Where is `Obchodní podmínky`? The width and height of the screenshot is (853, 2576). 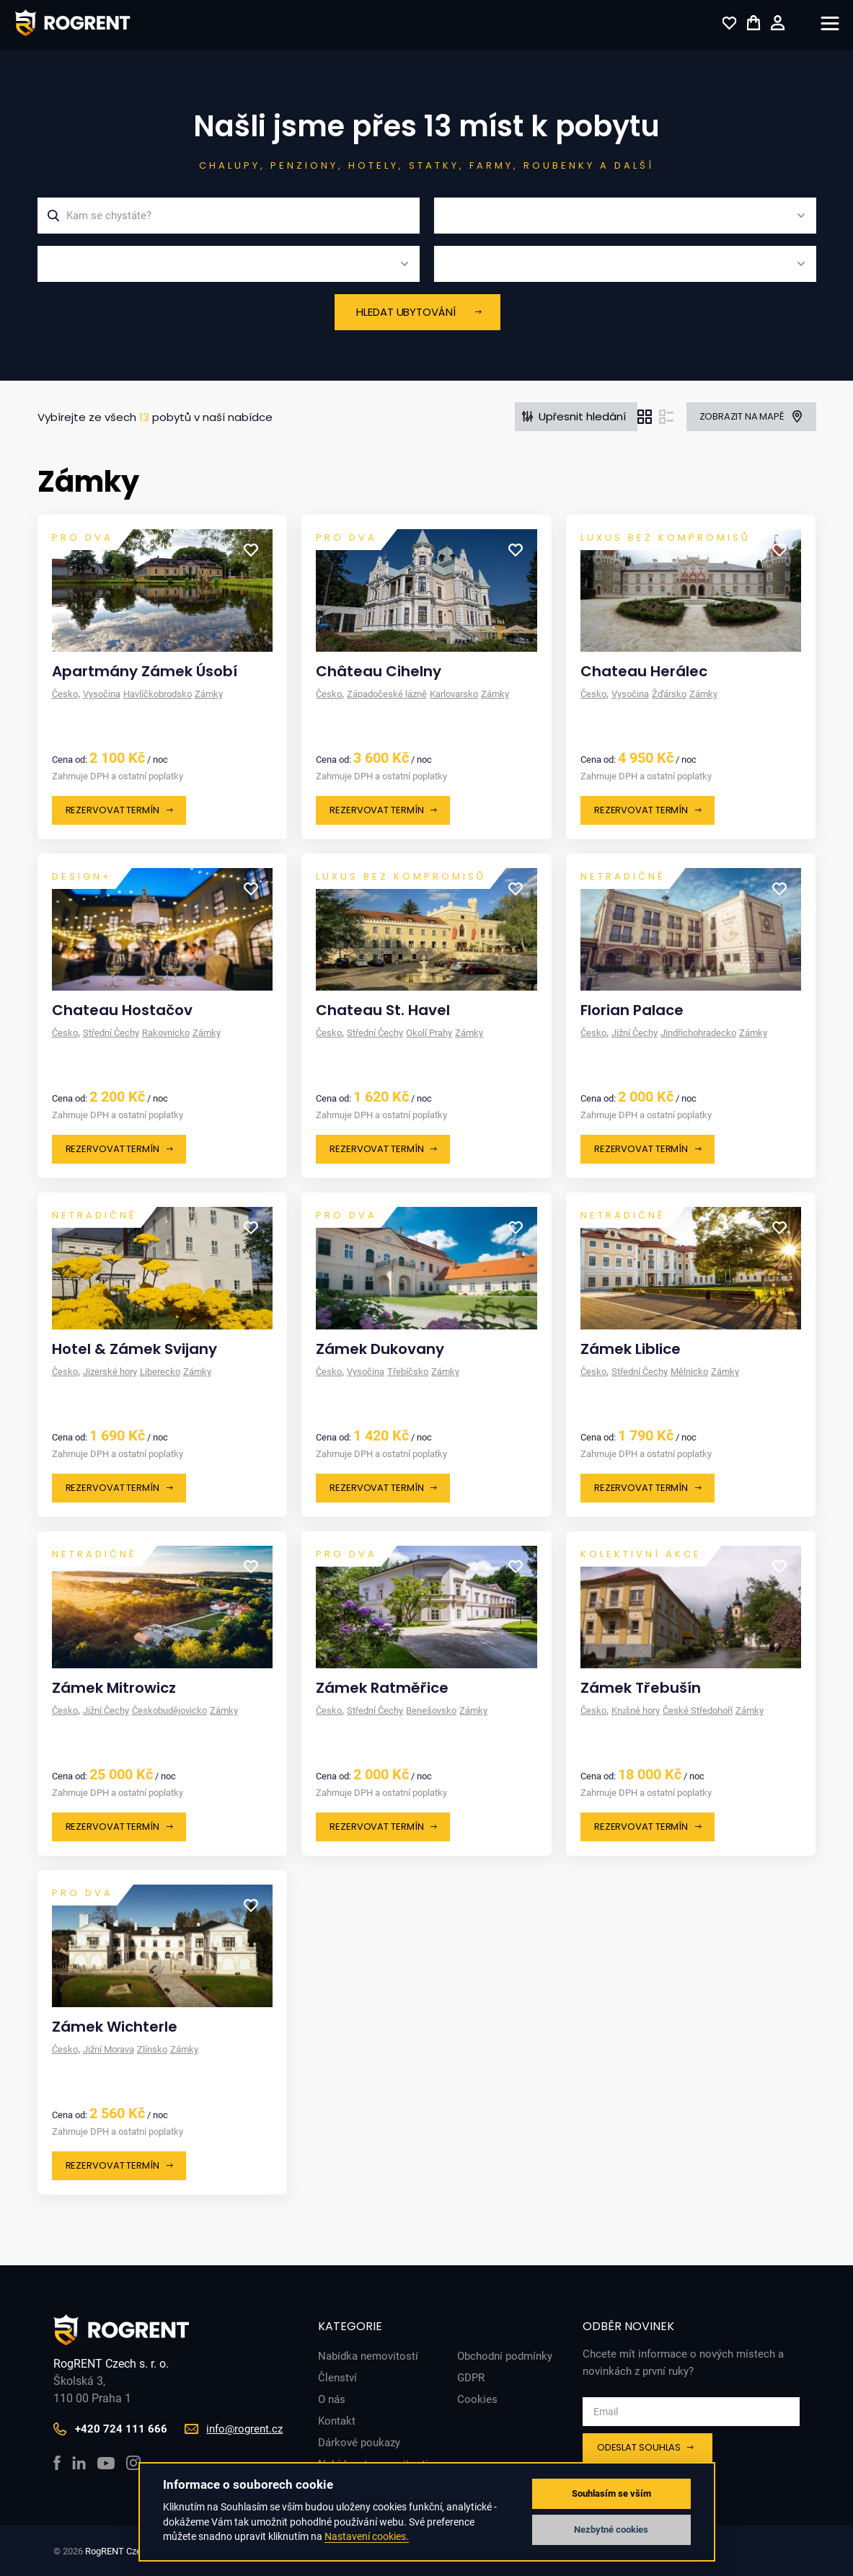
Obchodní podmínky is located at coordinates (504, 2356).